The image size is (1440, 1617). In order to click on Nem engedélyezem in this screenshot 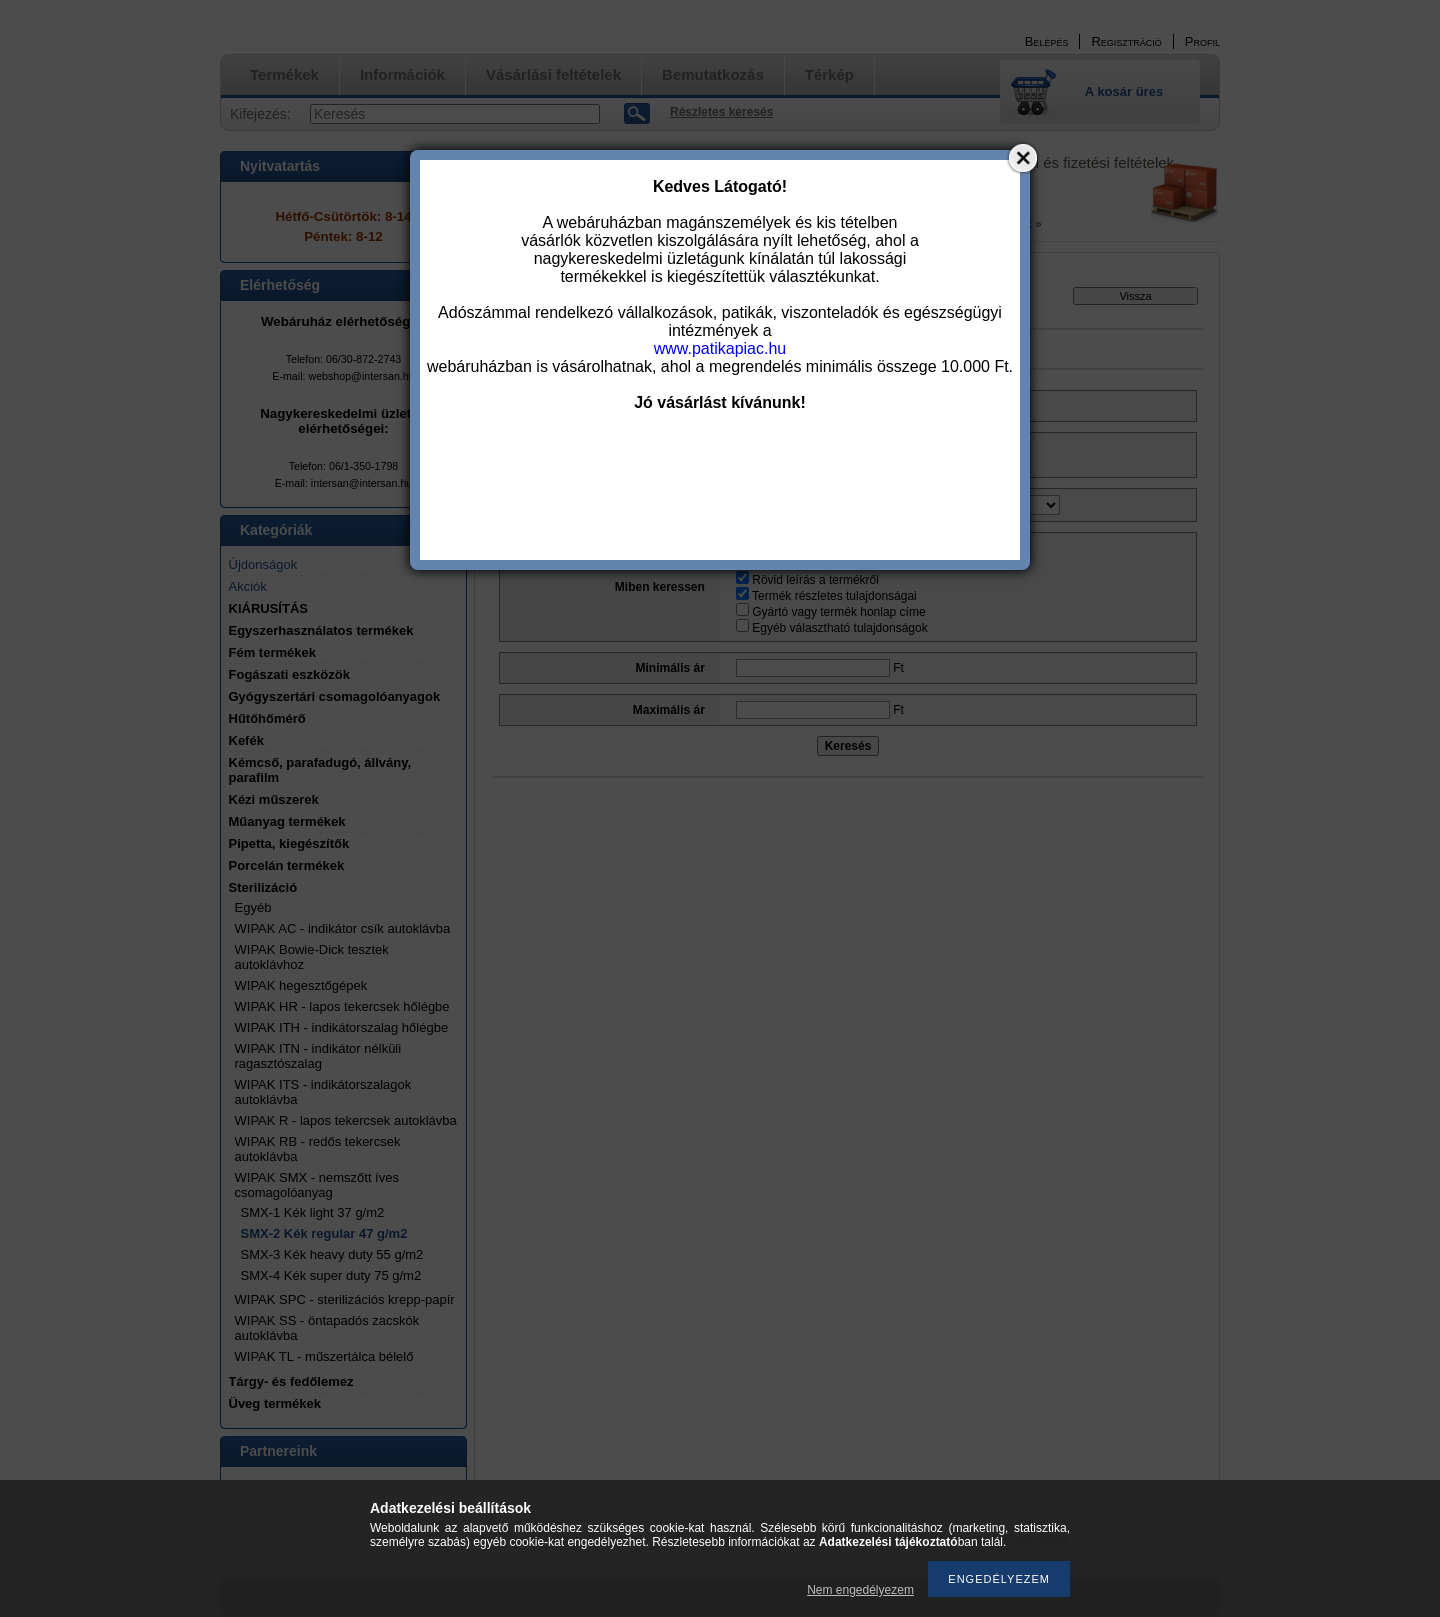, I will do `click(860, 1590)`.